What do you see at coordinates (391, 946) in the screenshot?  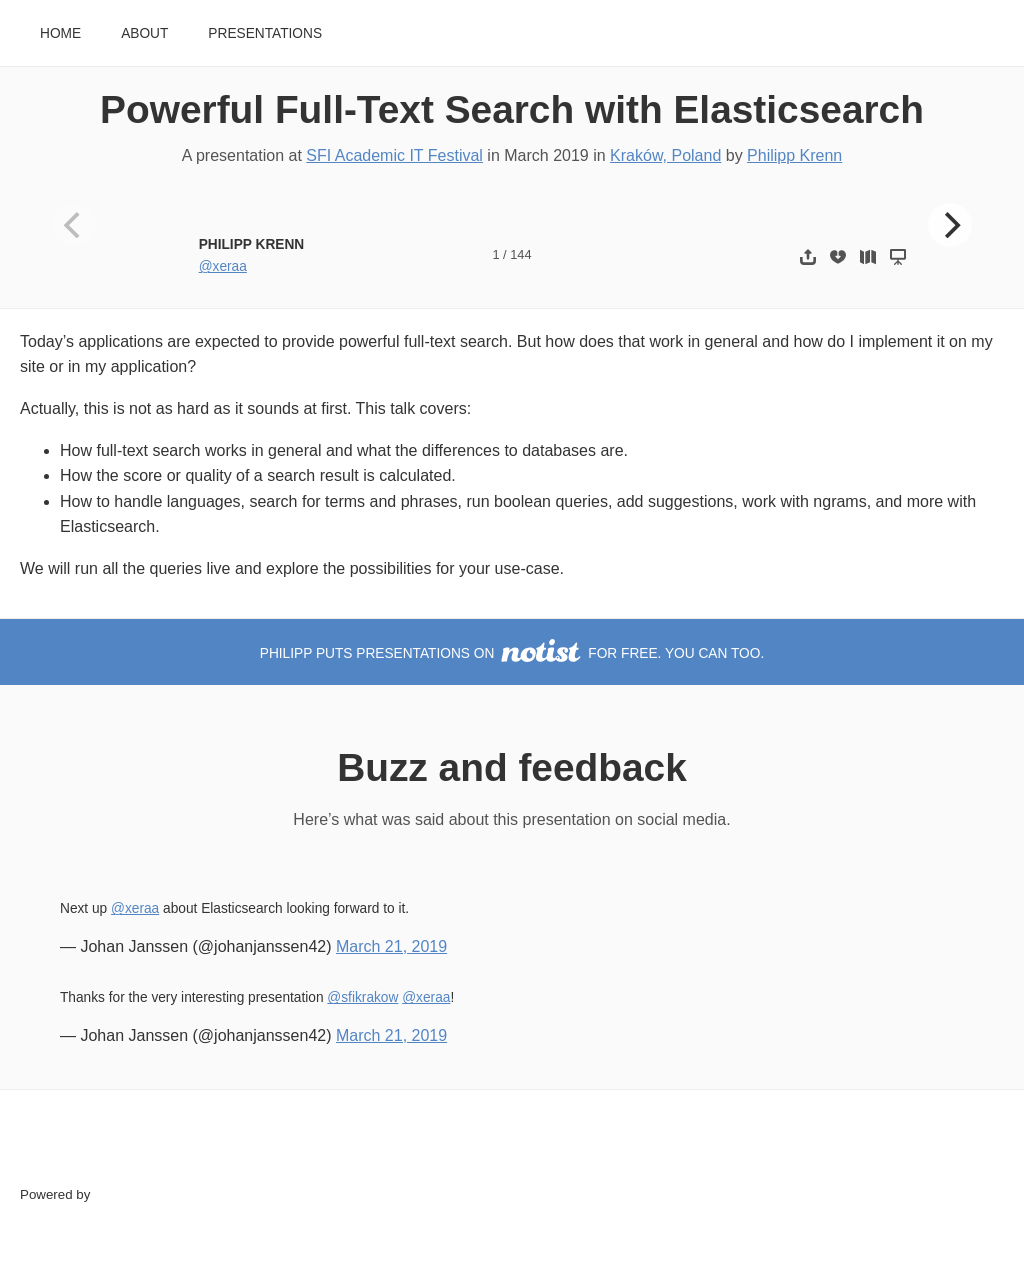 I see `March 21, 2019` at bounding box center [391, 946].